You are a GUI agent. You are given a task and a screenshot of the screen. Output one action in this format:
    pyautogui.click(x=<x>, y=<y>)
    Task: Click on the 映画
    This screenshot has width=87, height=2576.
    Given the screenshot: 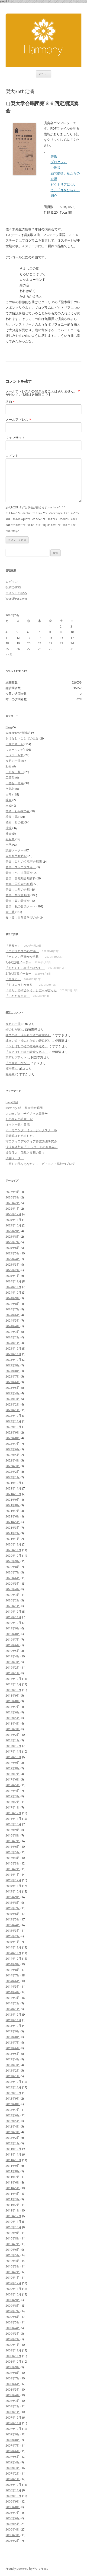 What is the action you would take?
    pyautogui.click(x=9, y=799)
    